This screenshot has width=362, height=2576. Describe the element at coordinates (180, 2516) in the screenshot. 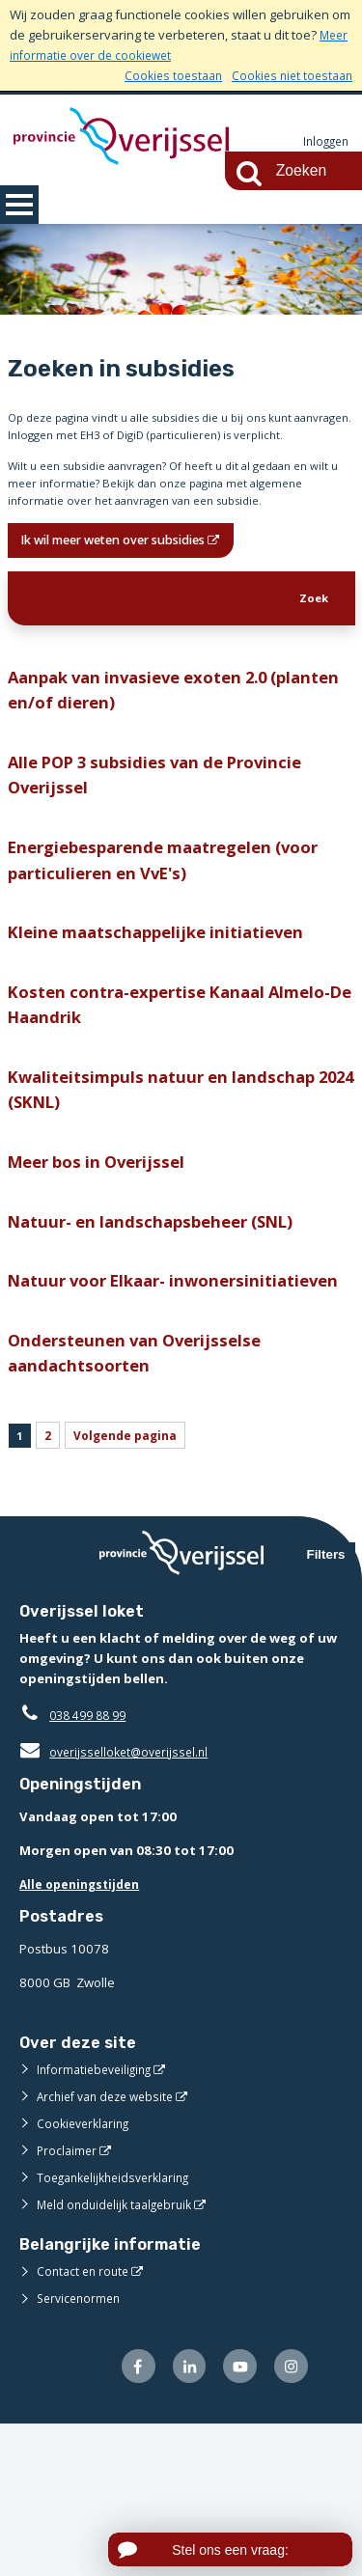

I see `[Volg ons op LinkedIn (externe website)]` at that location.